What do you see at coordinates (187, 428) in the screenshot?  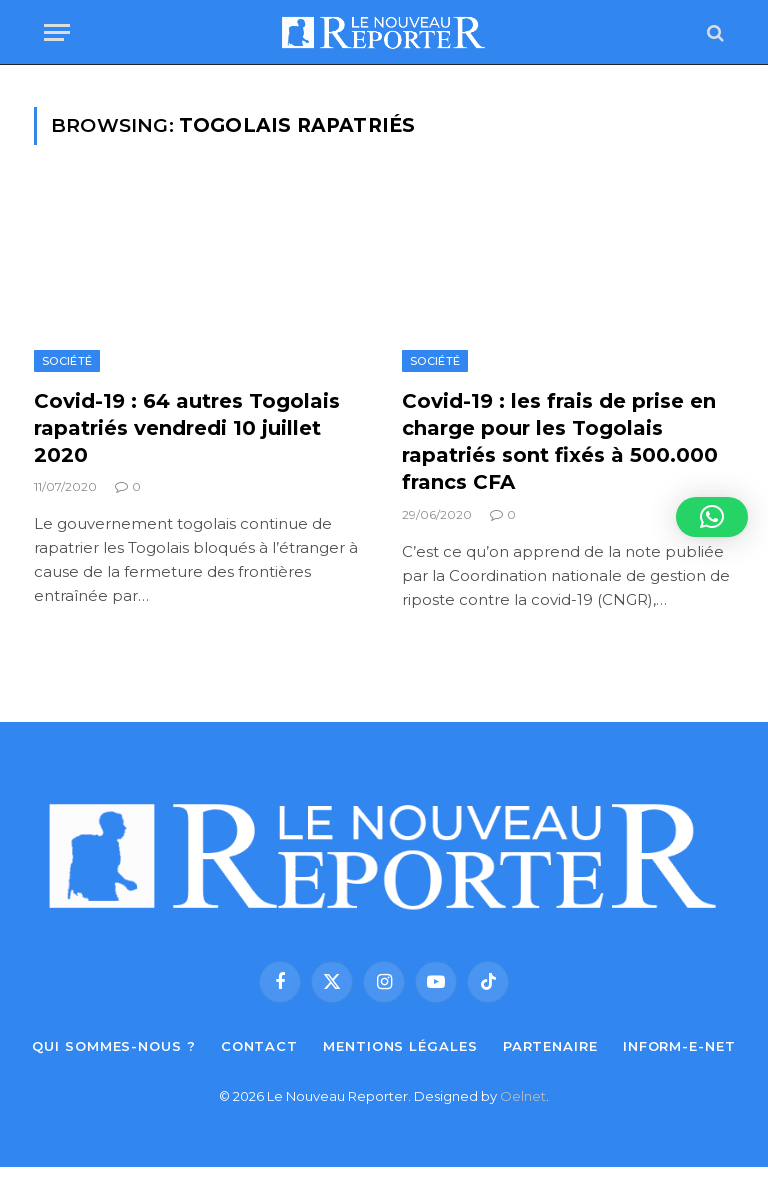 I see `Covid-19 : 64 autres Togolais rapatriés vendredi 10 juillet 2020` at bounding box center [187, 428].